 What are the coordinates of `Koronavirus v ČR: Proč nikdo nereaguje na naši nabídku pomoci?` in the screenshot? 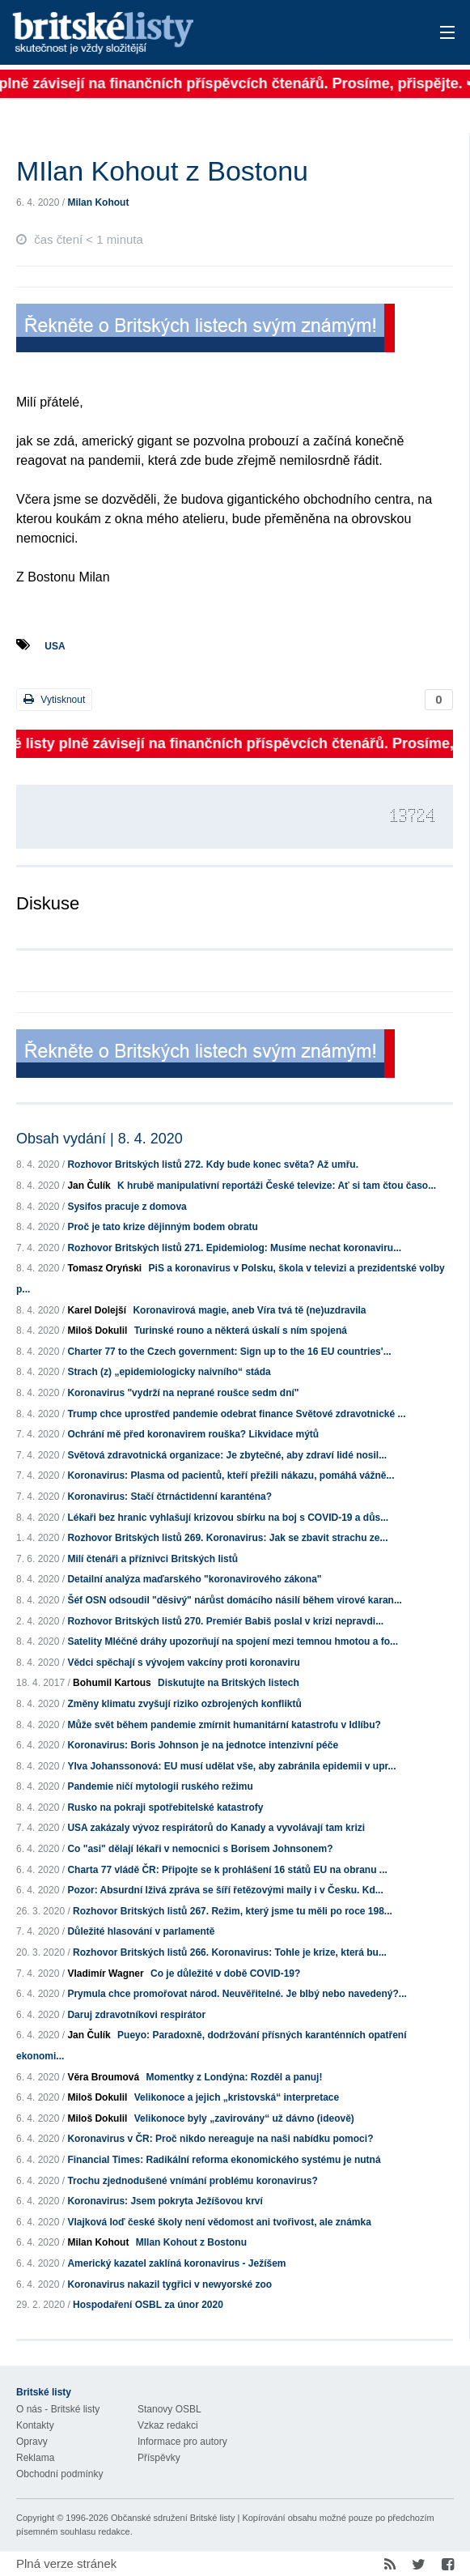 It's located at (220, 2138).